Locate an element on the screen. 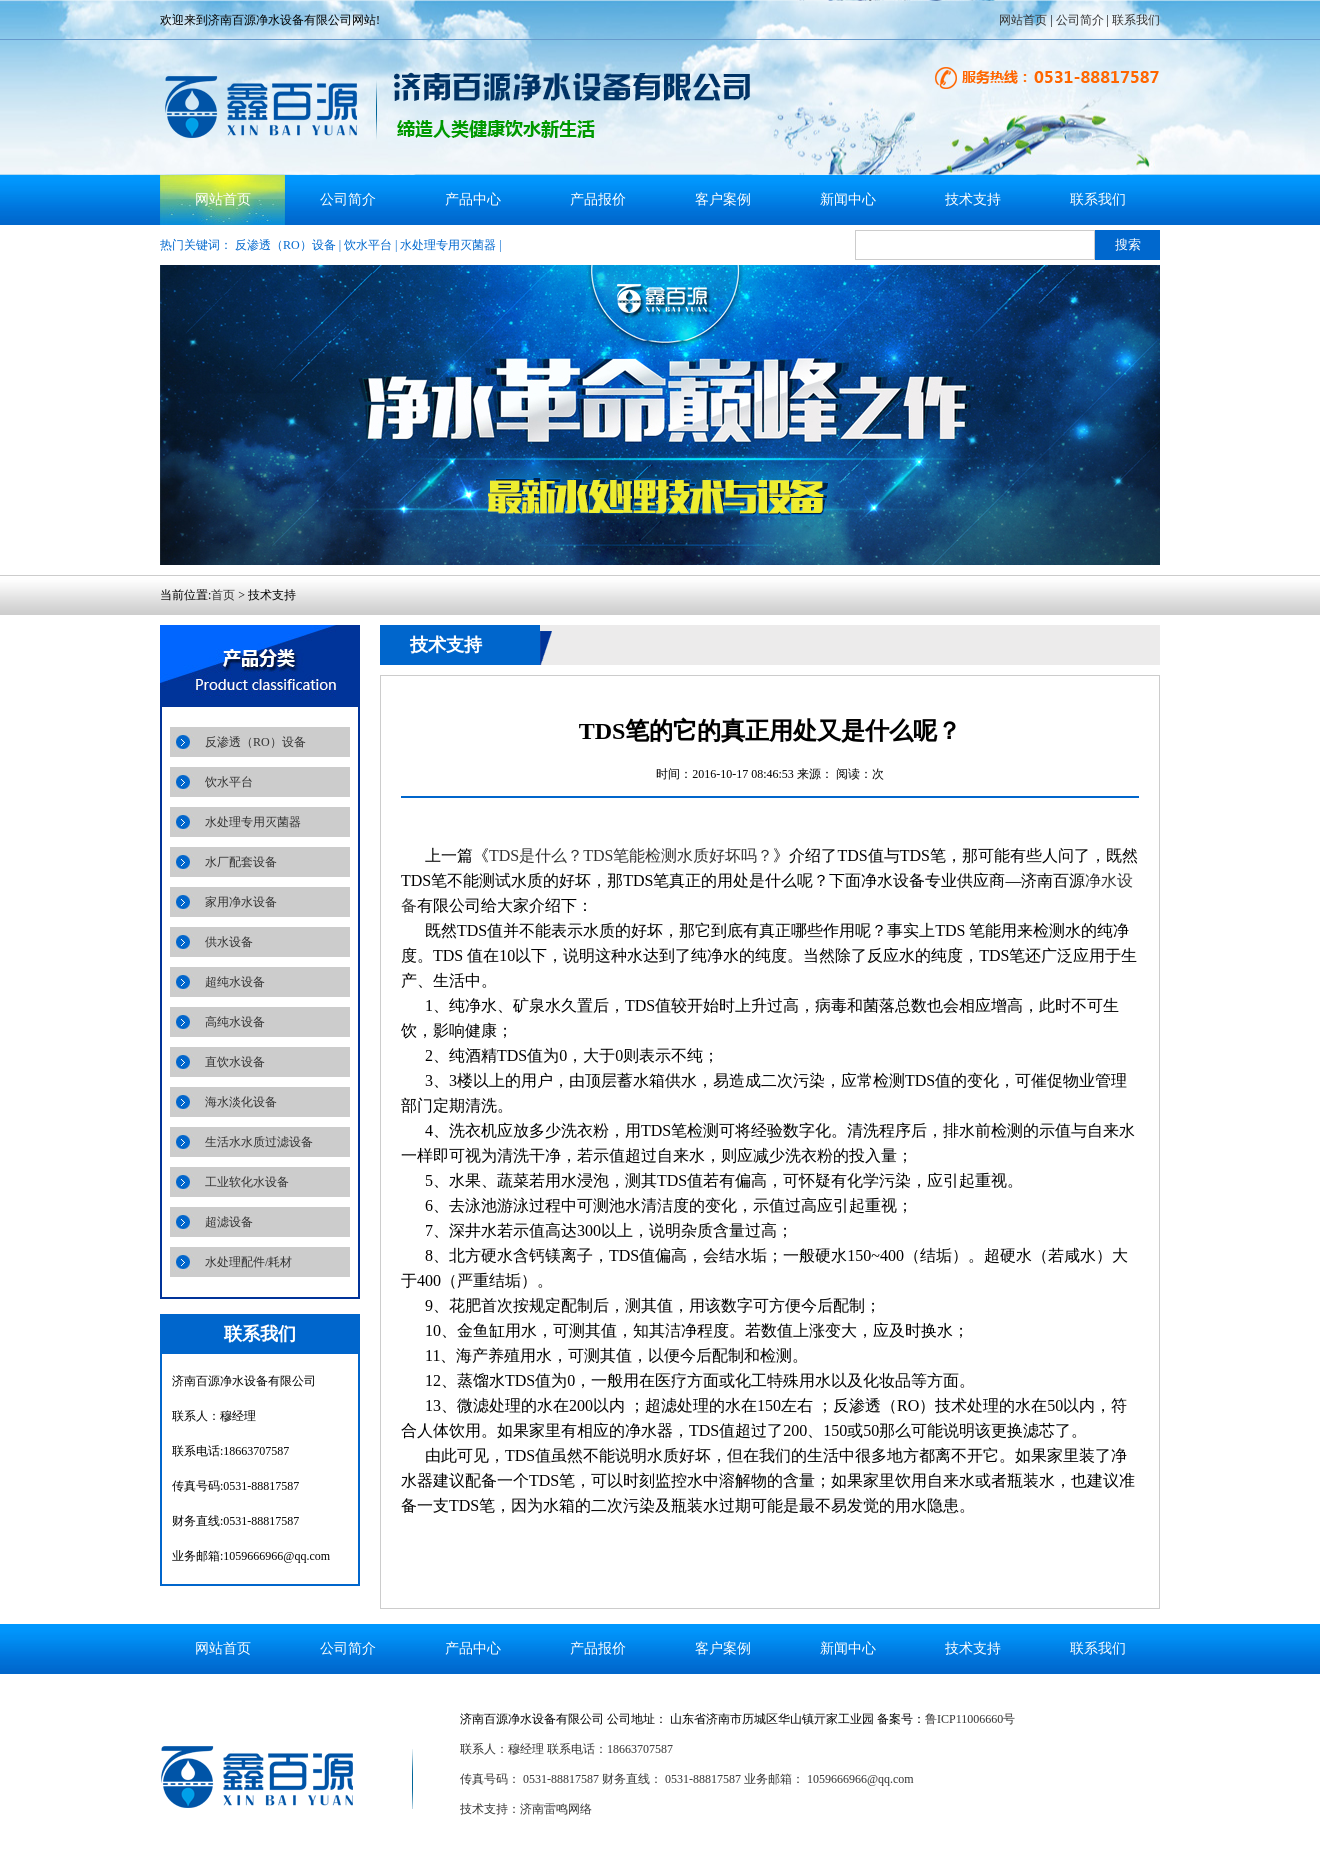 Image resolution: width=1320 pixels, height=1854 pixels. 家用净水设备 is located at coordinates (241, 902).